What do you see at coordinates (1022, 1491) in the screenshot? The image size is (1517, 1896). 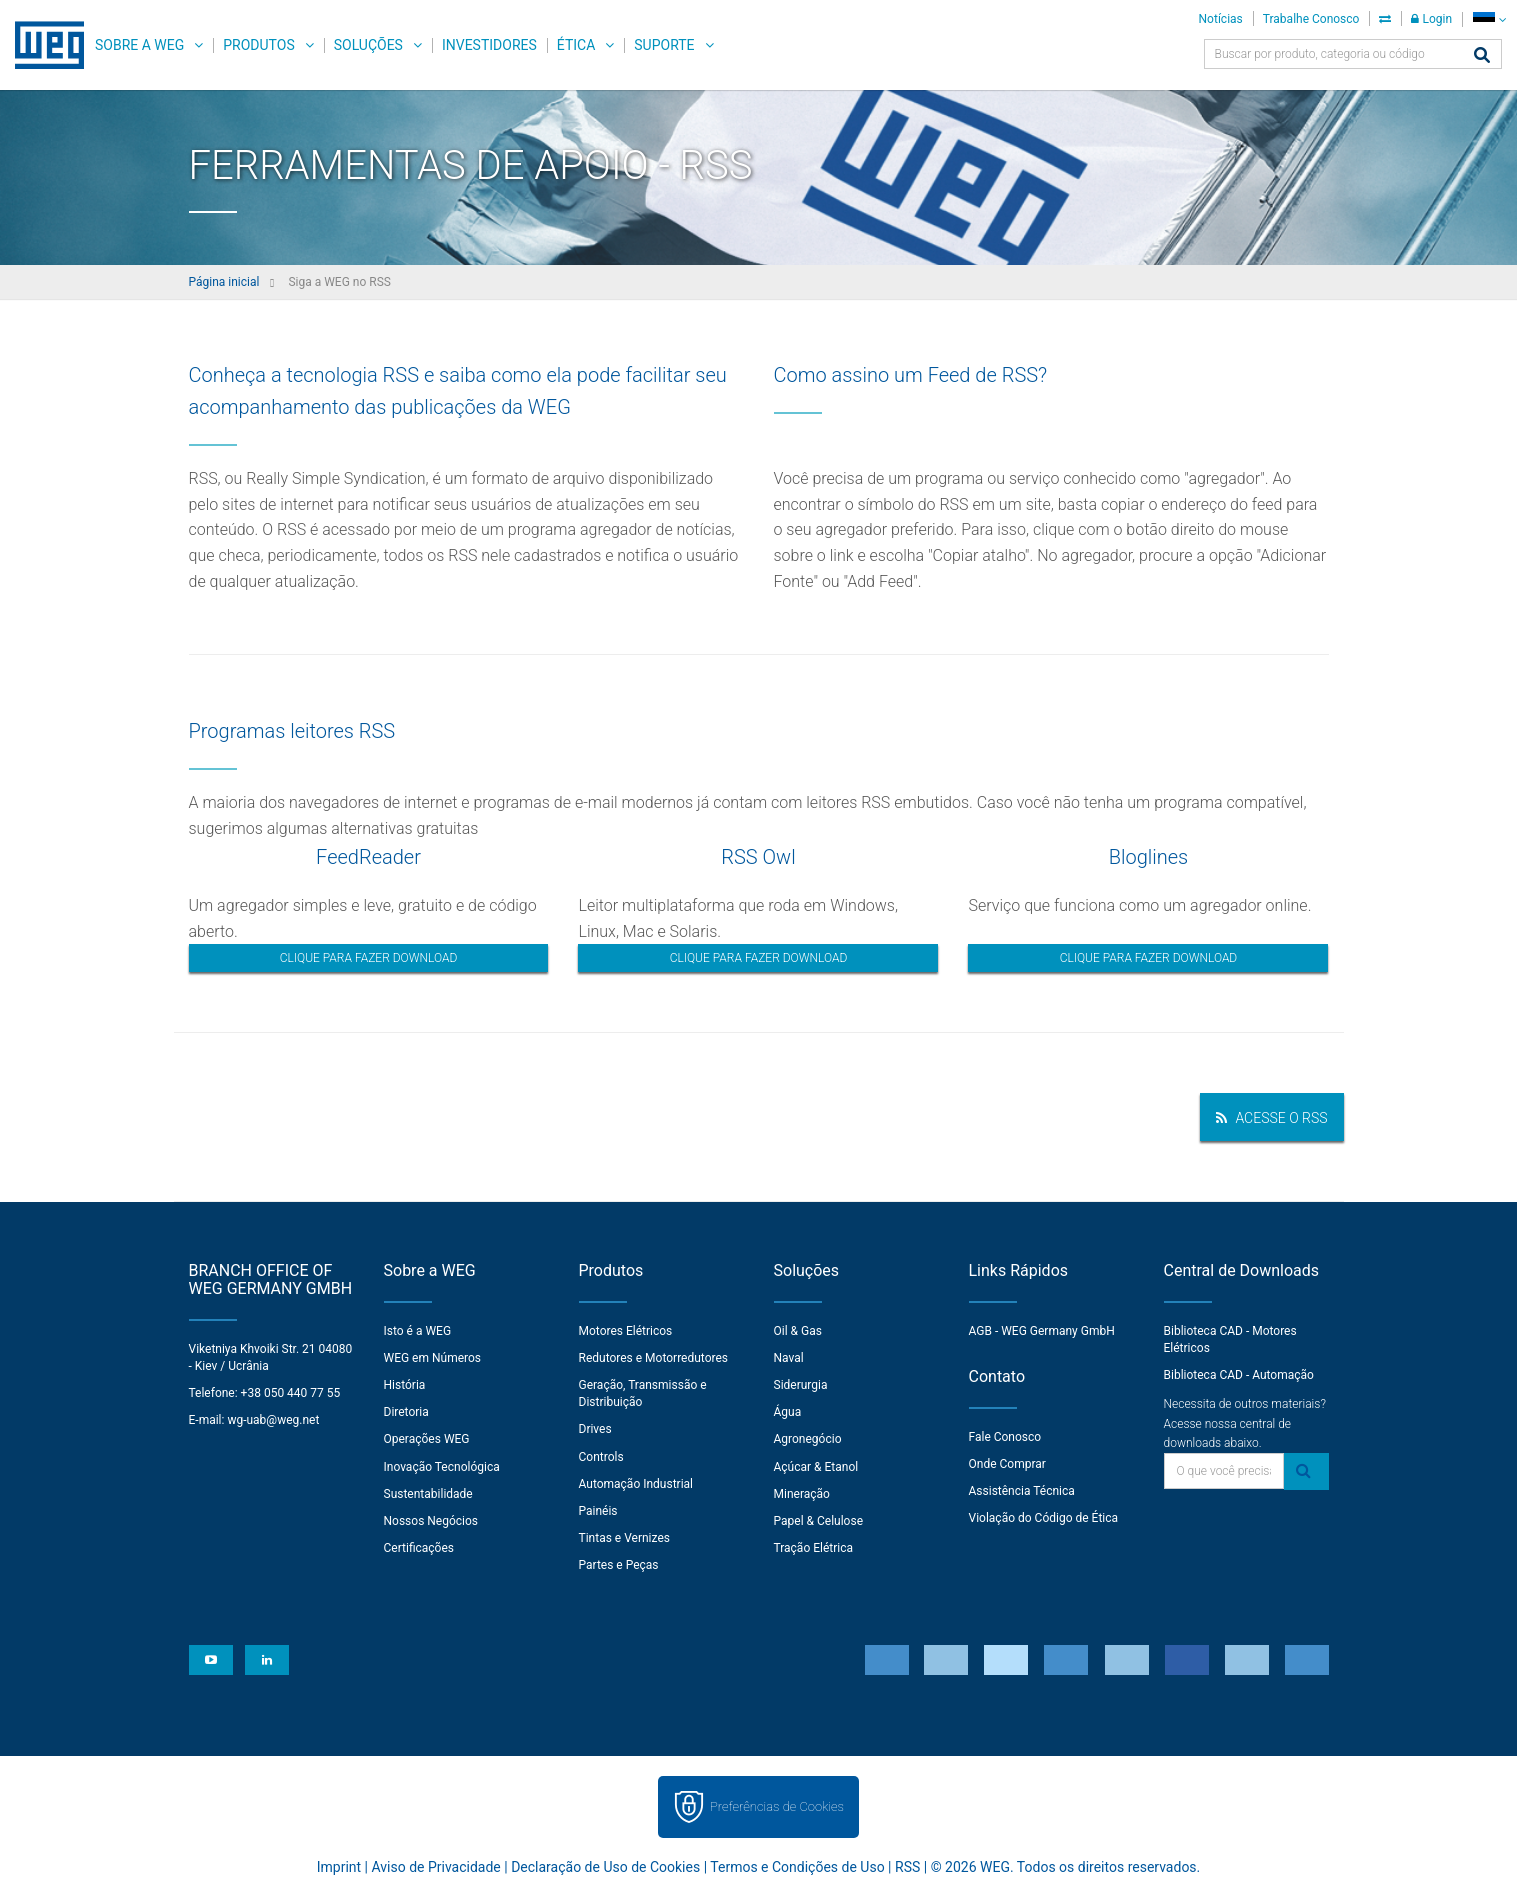 I see `Assistência Técnica` at bounding box center [1022, 1491].